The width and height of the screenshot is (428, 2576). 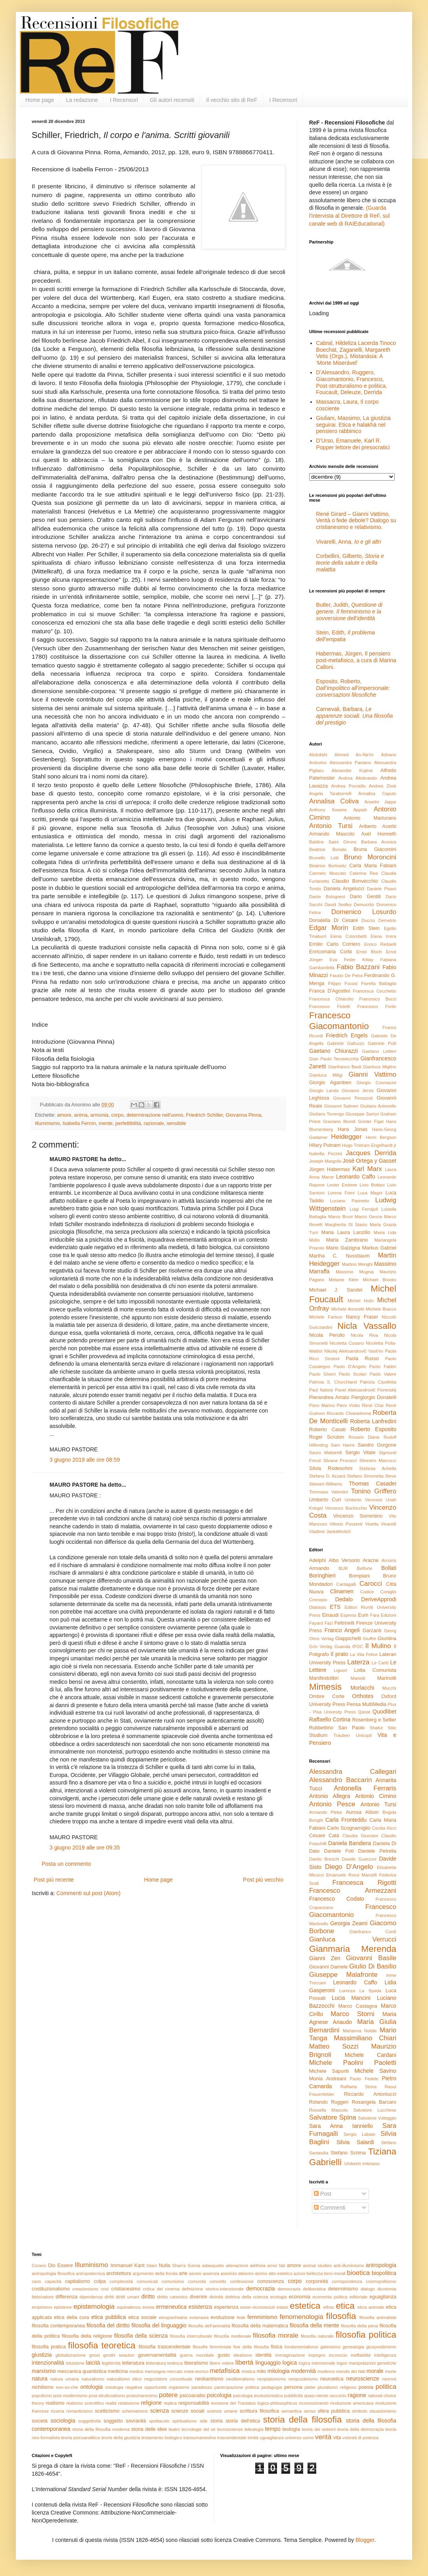 I want to click on corrispondenza, so click(x=347, y=2281).